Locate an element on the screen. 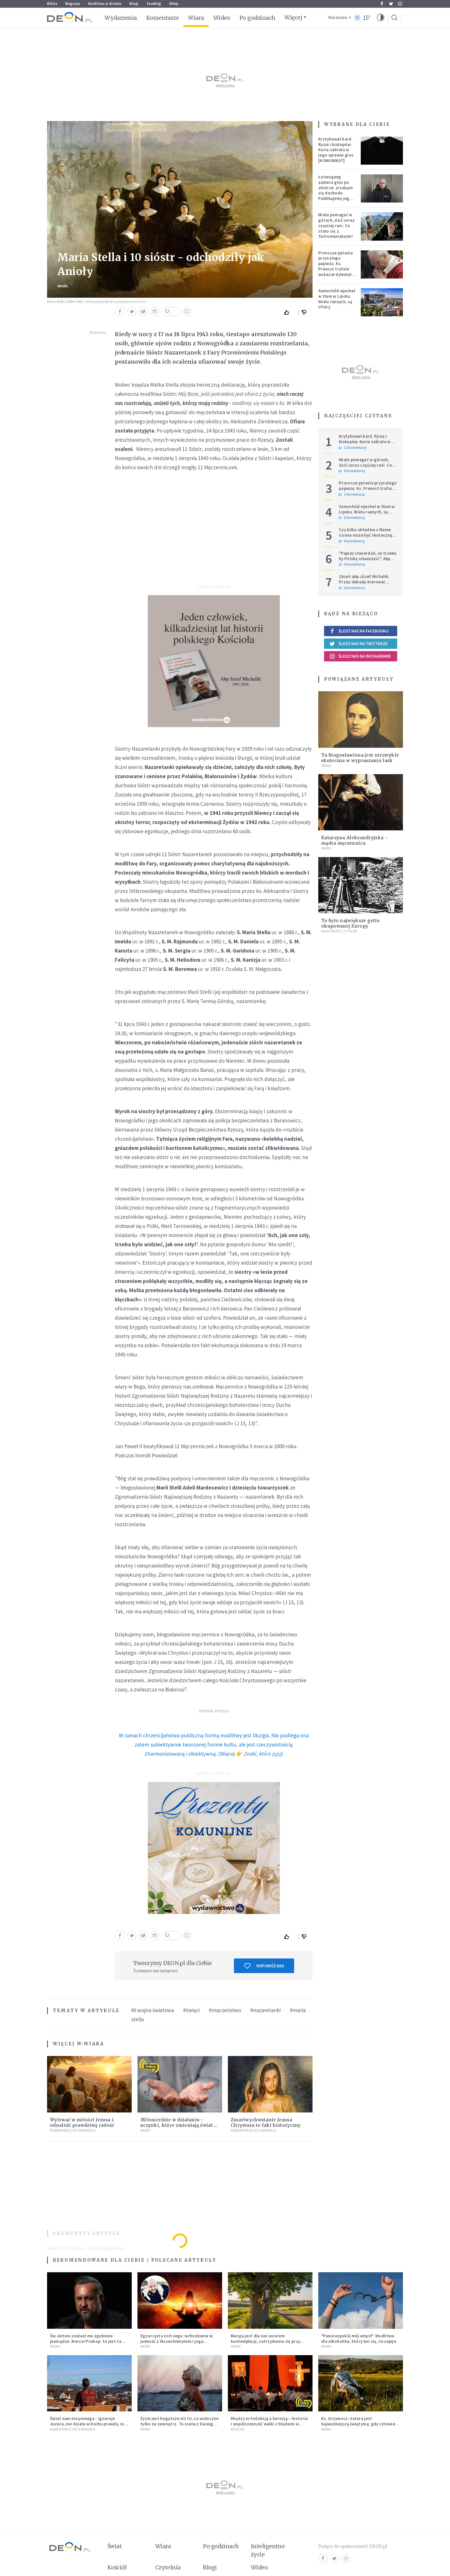  Magazyn is located at coordinates (72, 3).